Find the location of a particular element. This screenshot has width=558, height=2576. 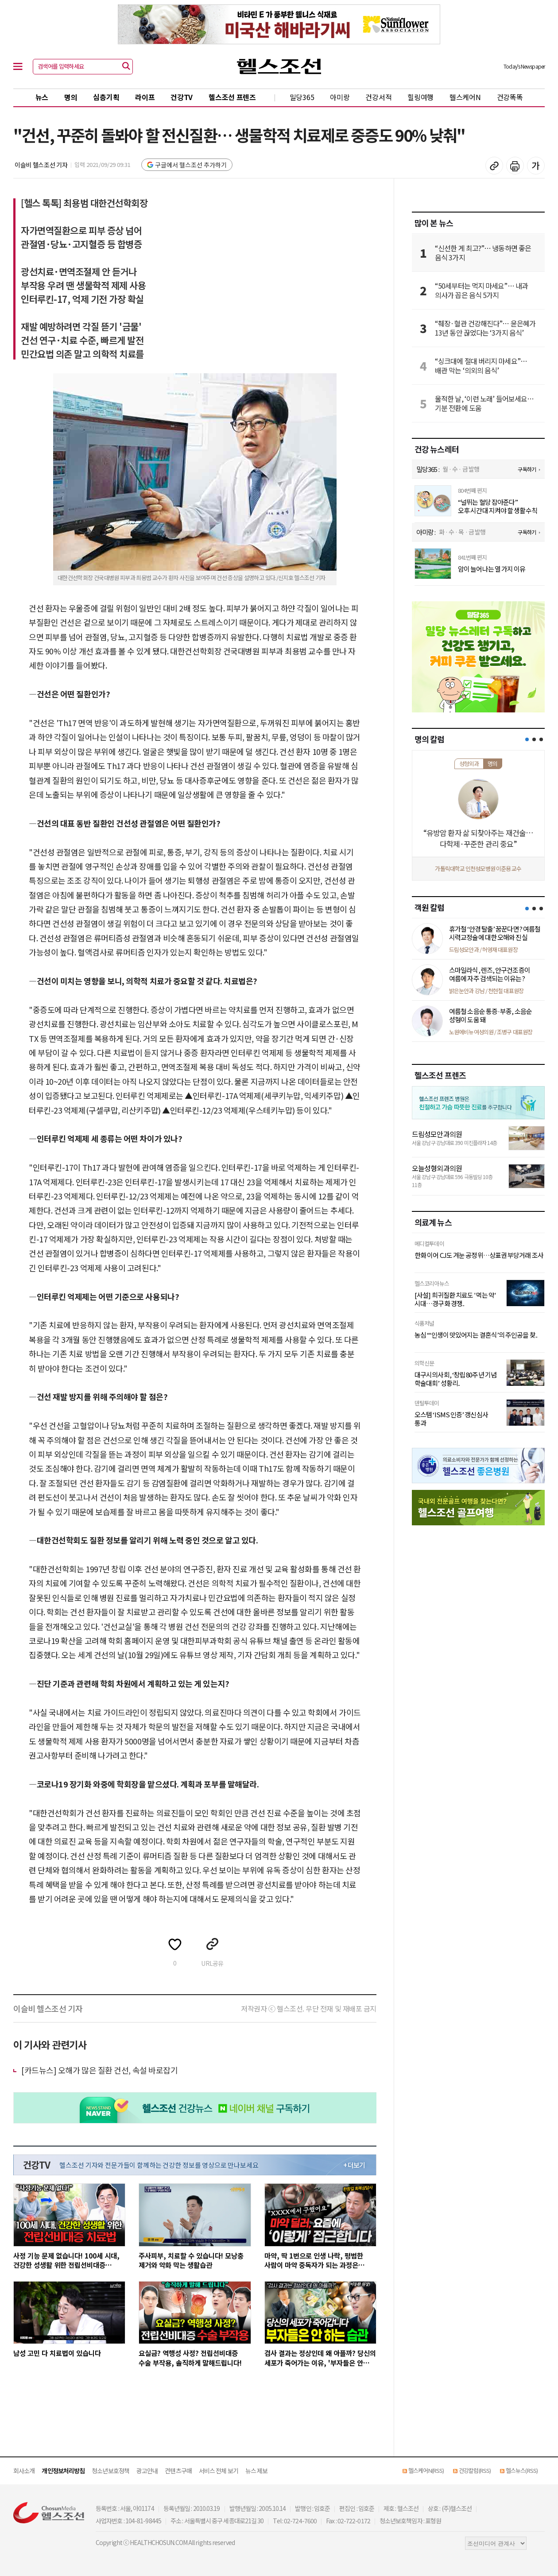

기사 인쇄 is located at coordinates (515, 165).